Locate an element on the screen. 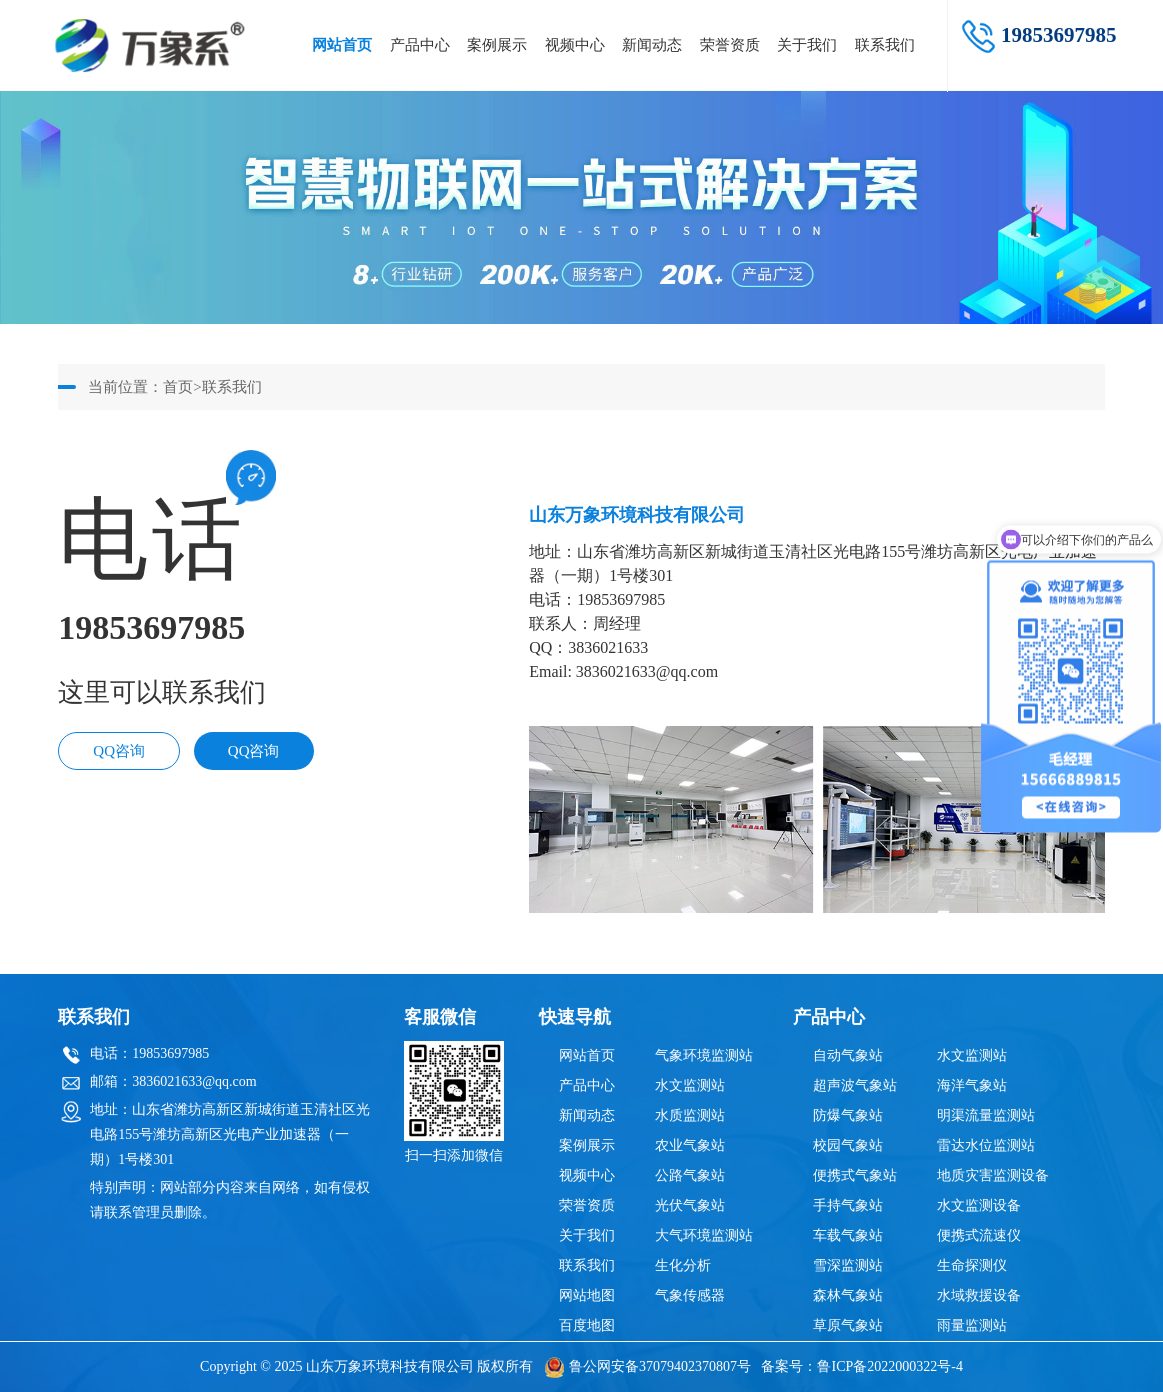  关于我们 is located at coordinates (807, 45).